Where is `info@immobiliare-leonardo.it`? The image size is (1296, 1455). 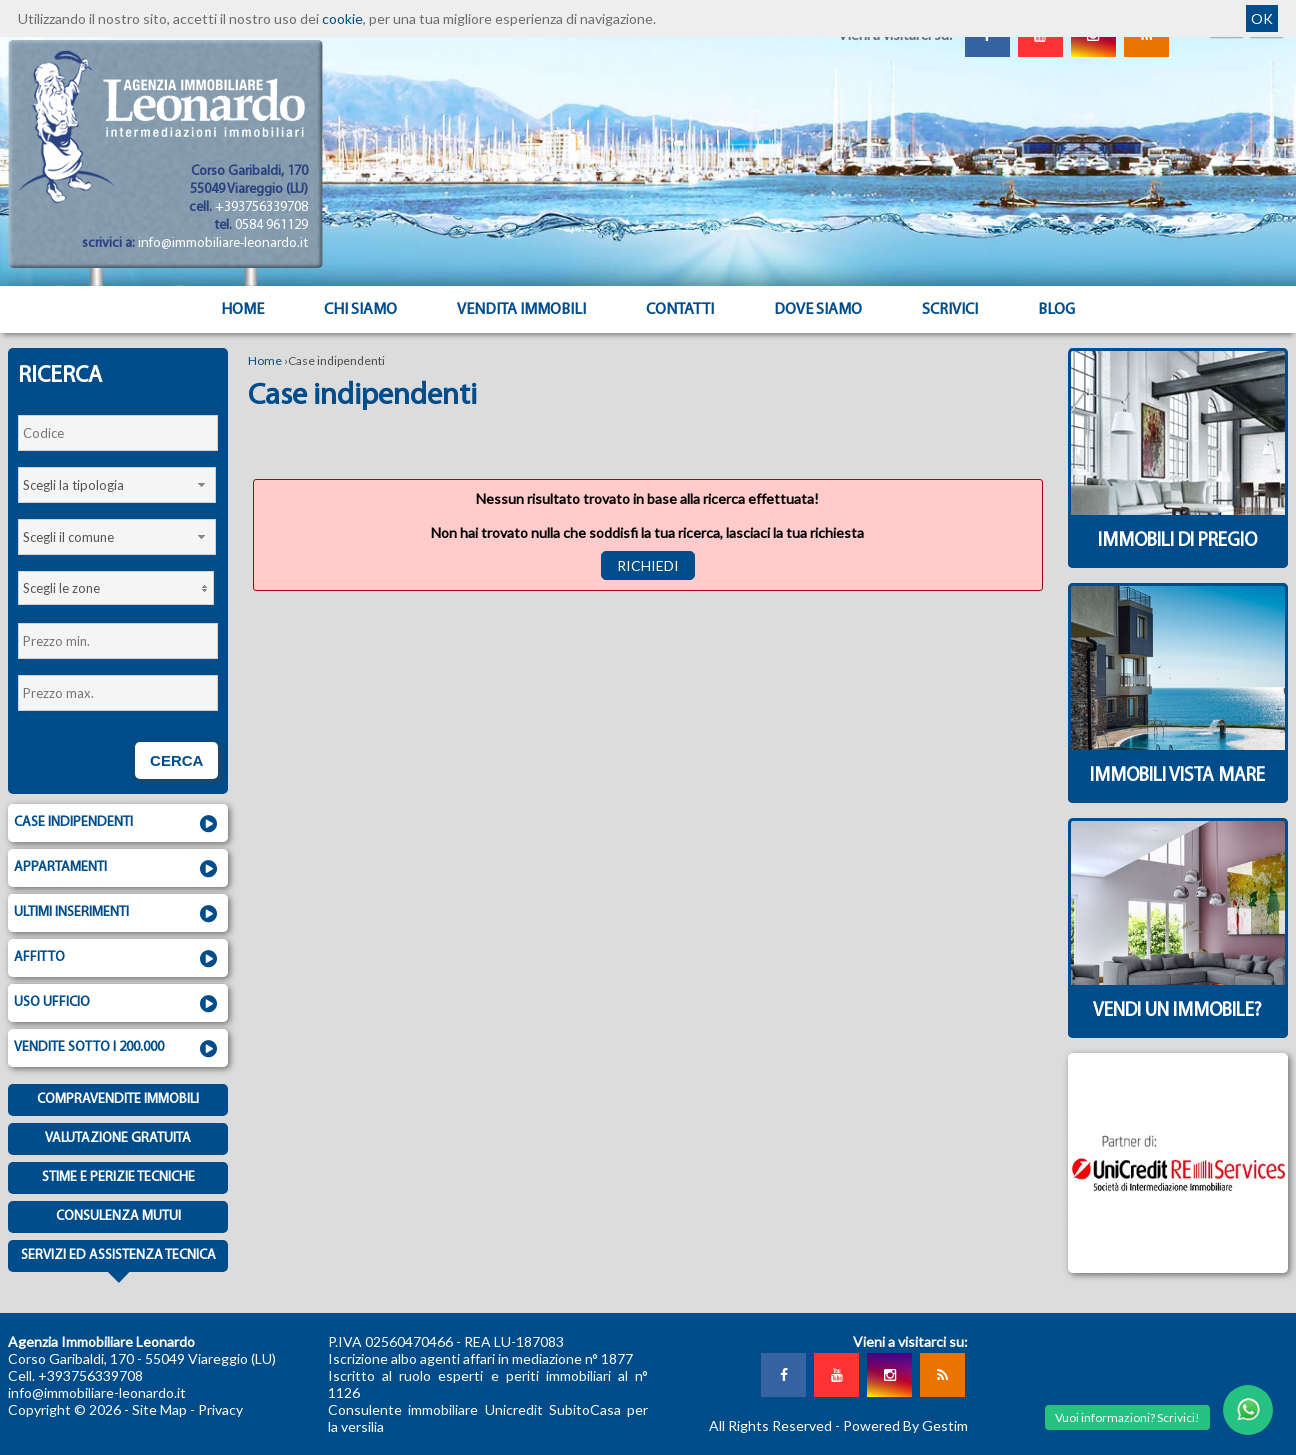 info@immobiliare-leonardo.it is located at coordinates (223, 243).